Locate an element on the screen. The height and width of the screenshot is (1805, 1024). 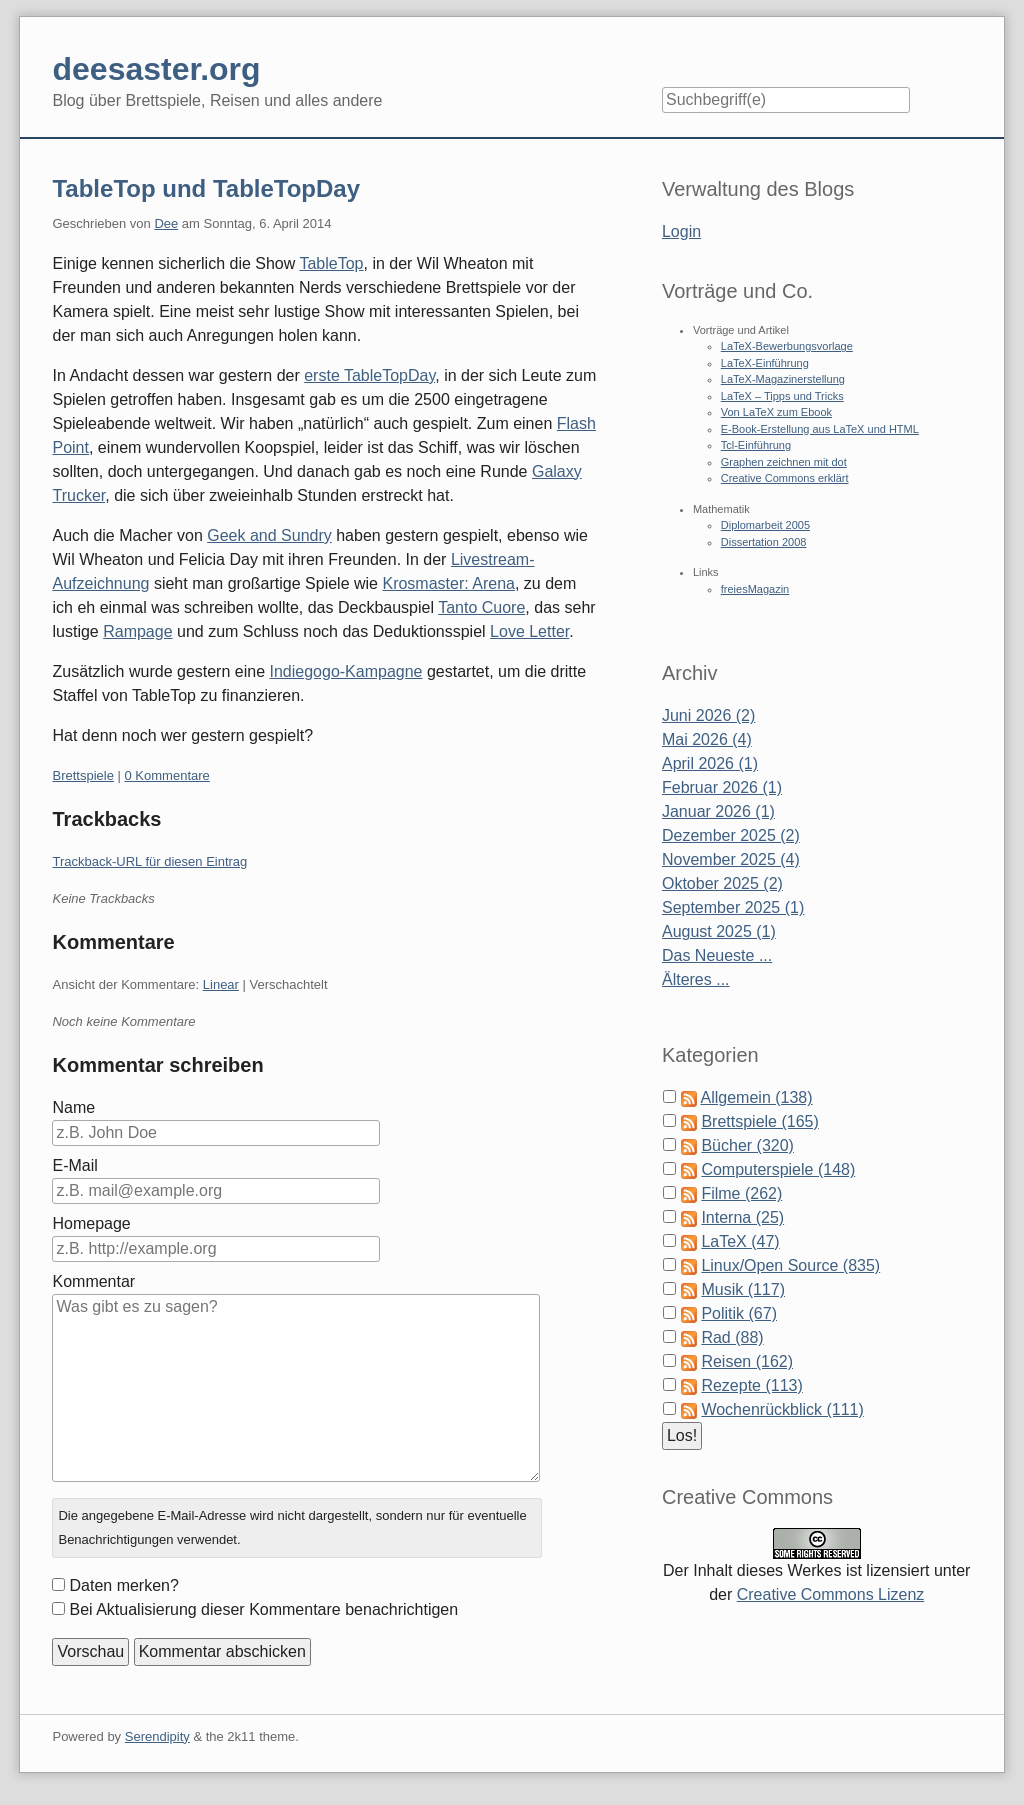
Politik (67) is located at coordinates (739, 1313).